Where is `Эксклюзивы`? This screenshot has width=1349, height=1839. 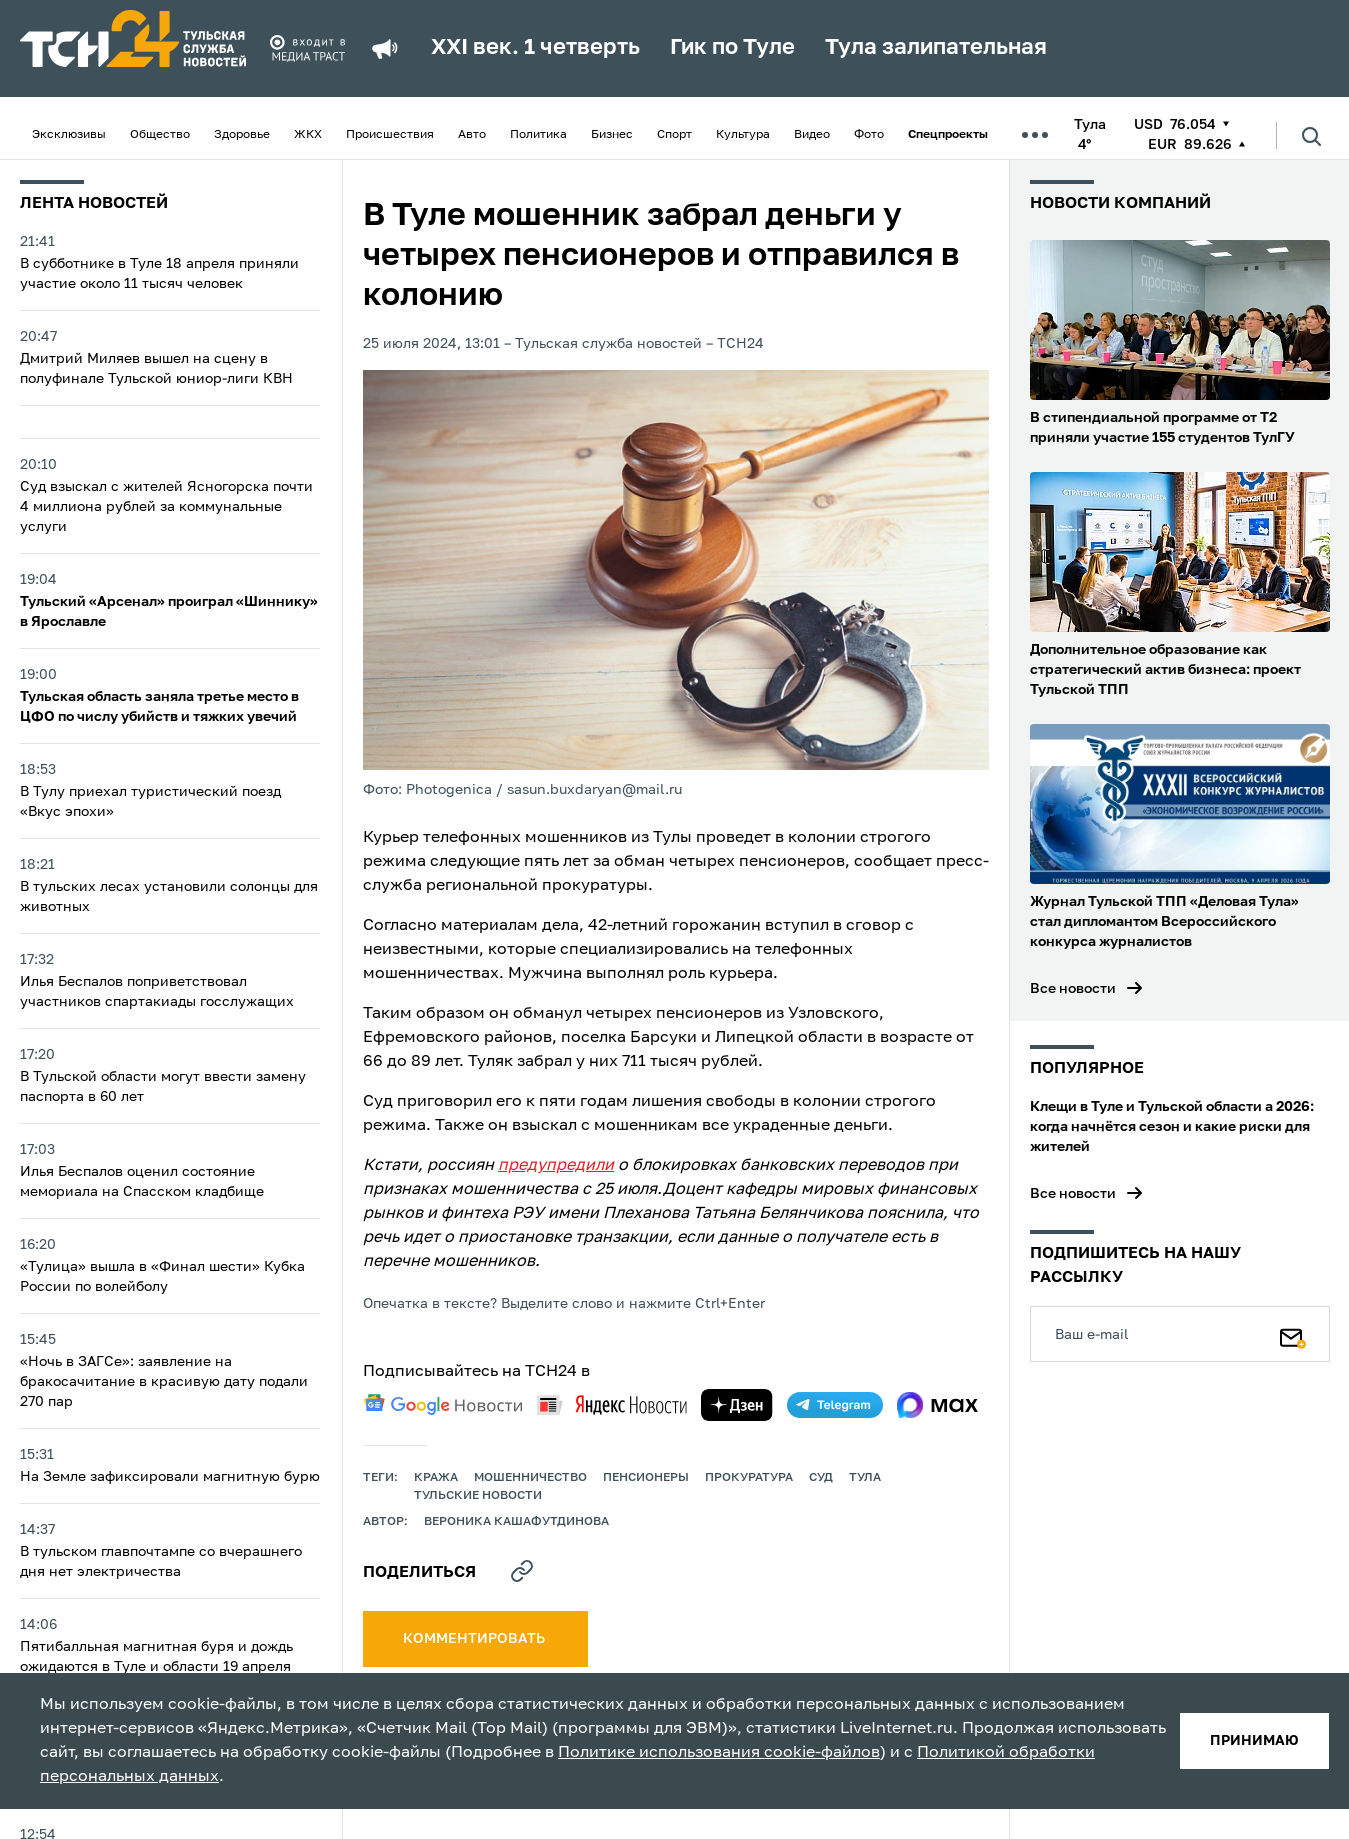
Эксклюзивы is located at coordinates (69, 135).